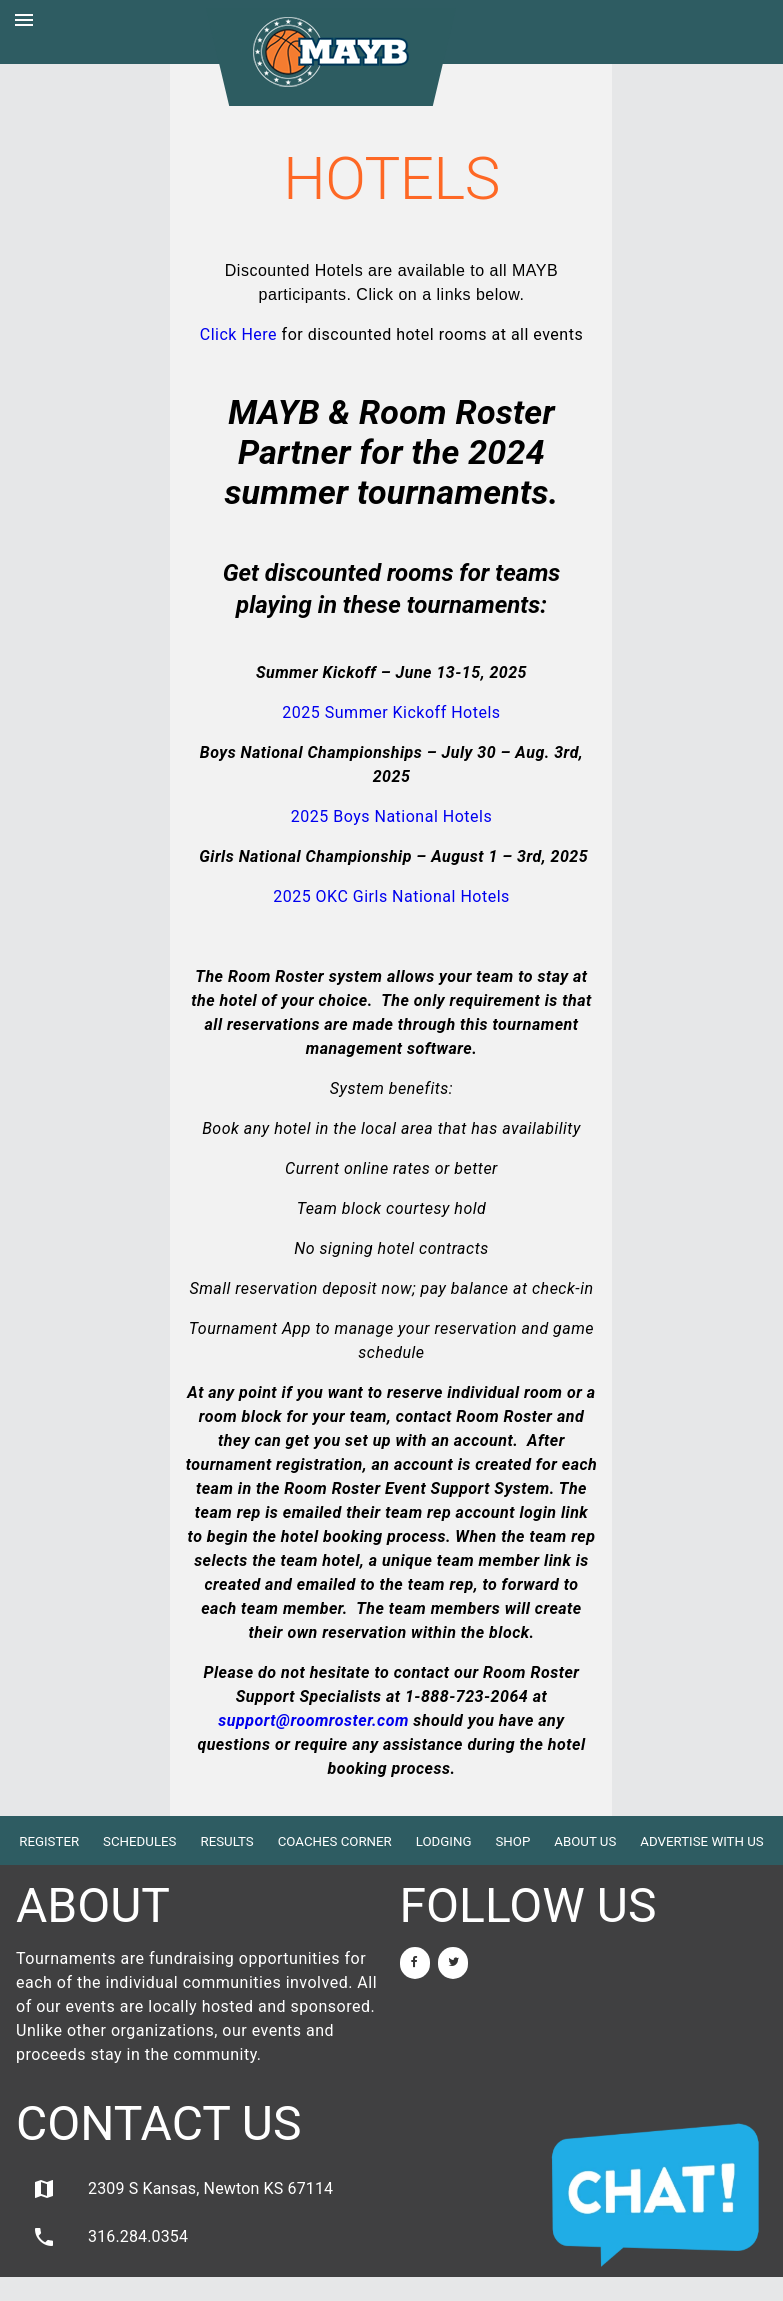  I want to click on Click Here, so click(238, 334).